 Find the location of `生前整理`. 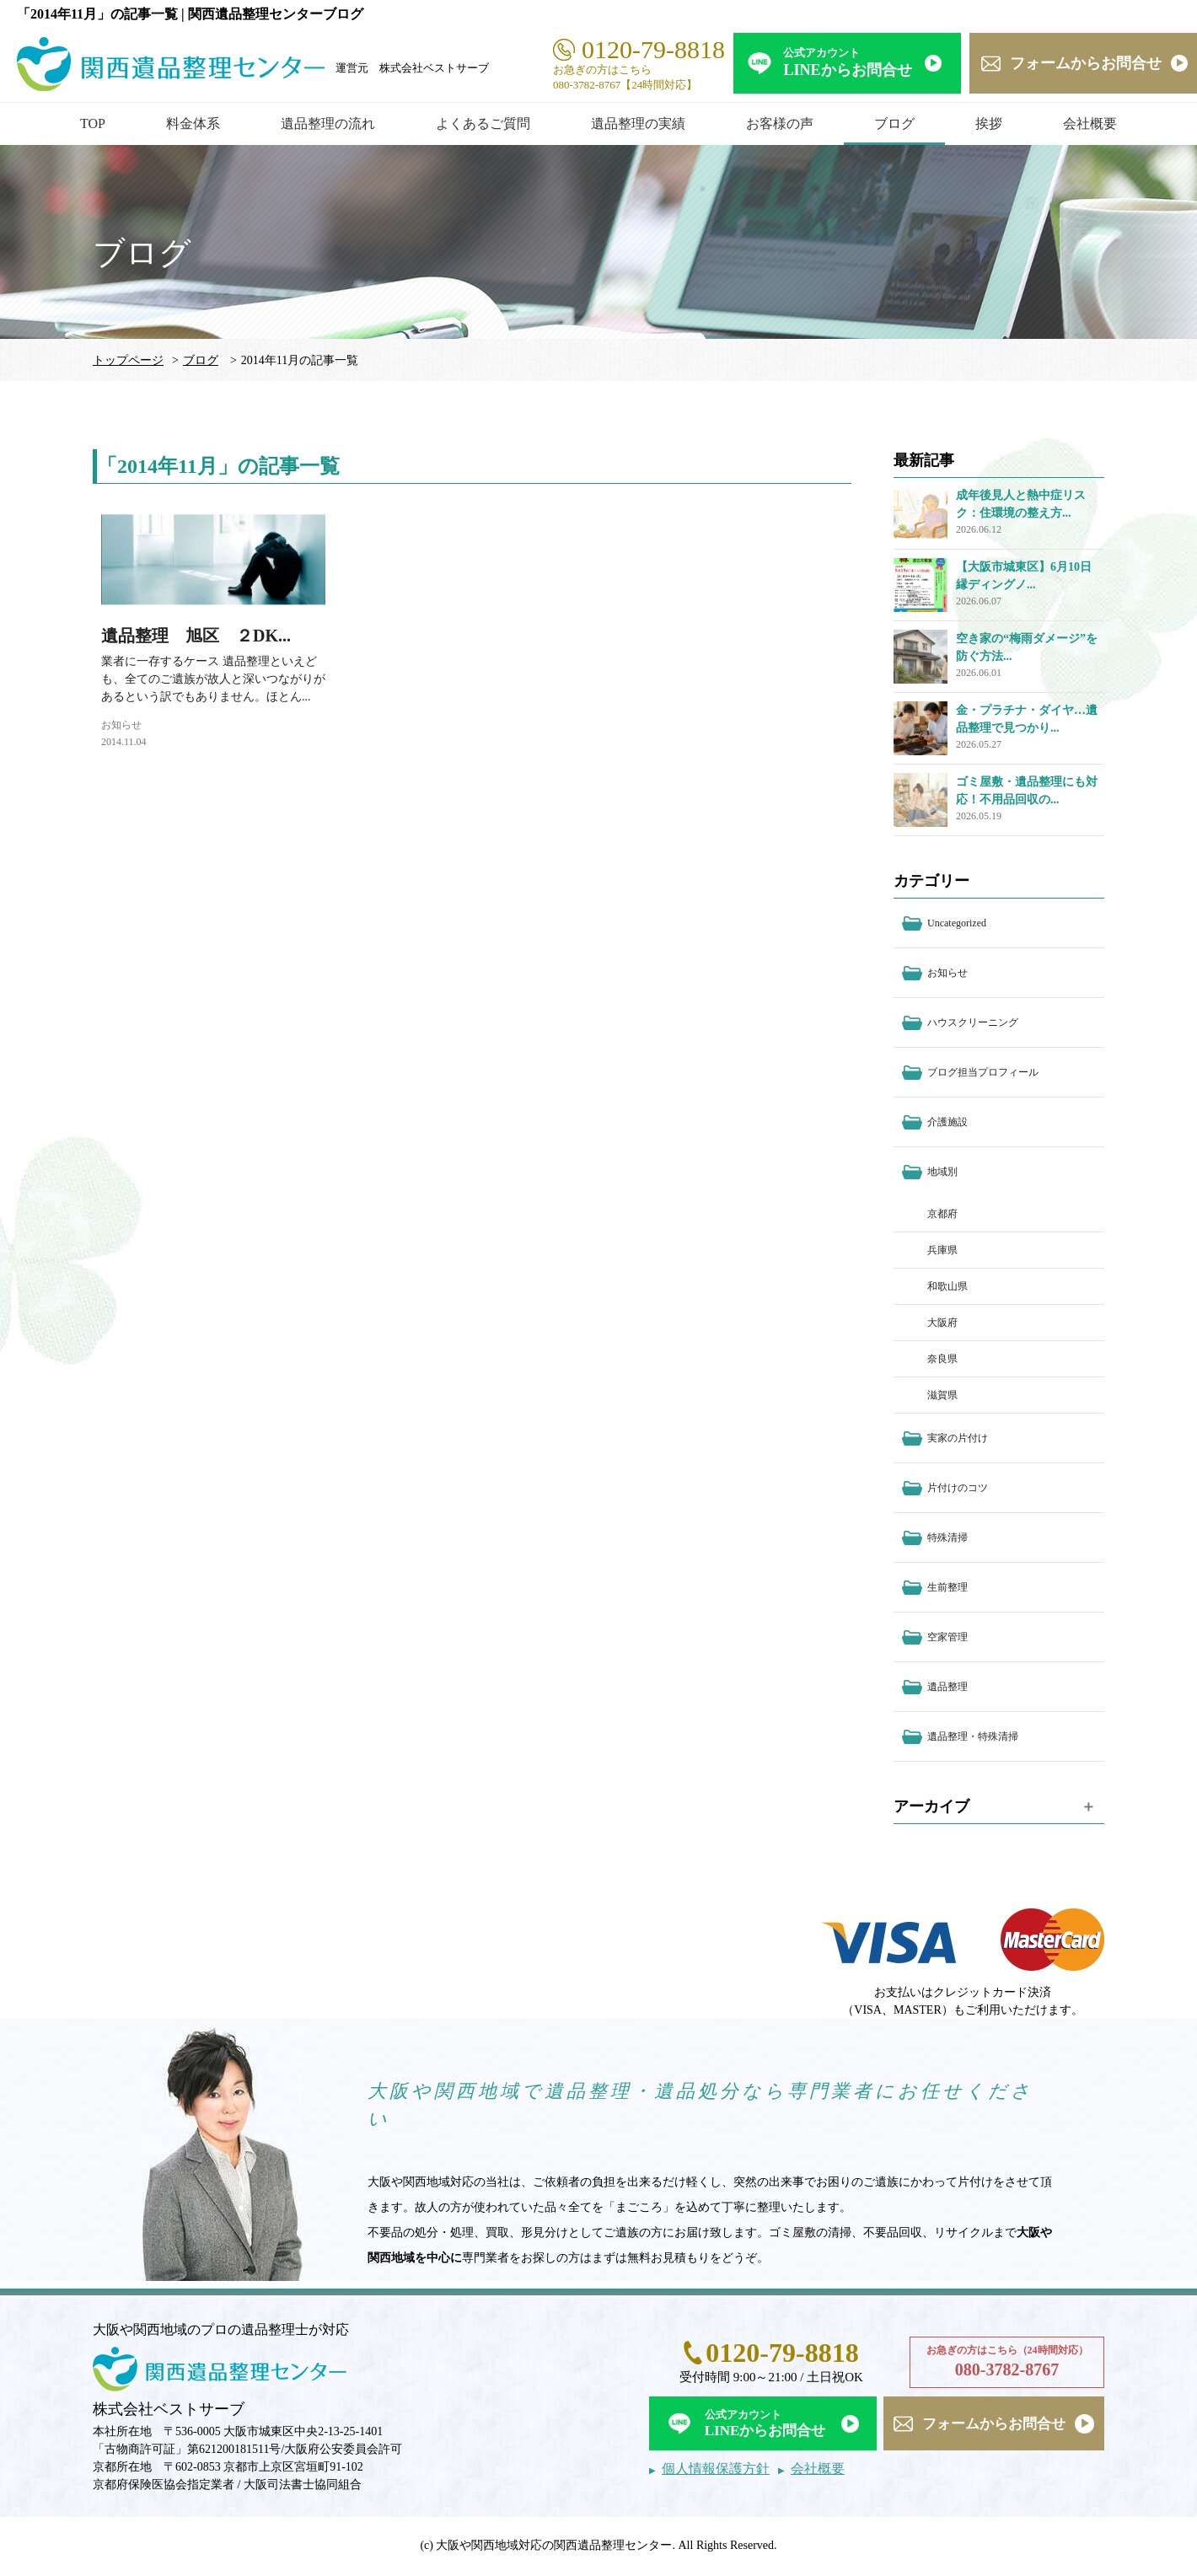

生前整理 is located at coordinates (947, 1587).